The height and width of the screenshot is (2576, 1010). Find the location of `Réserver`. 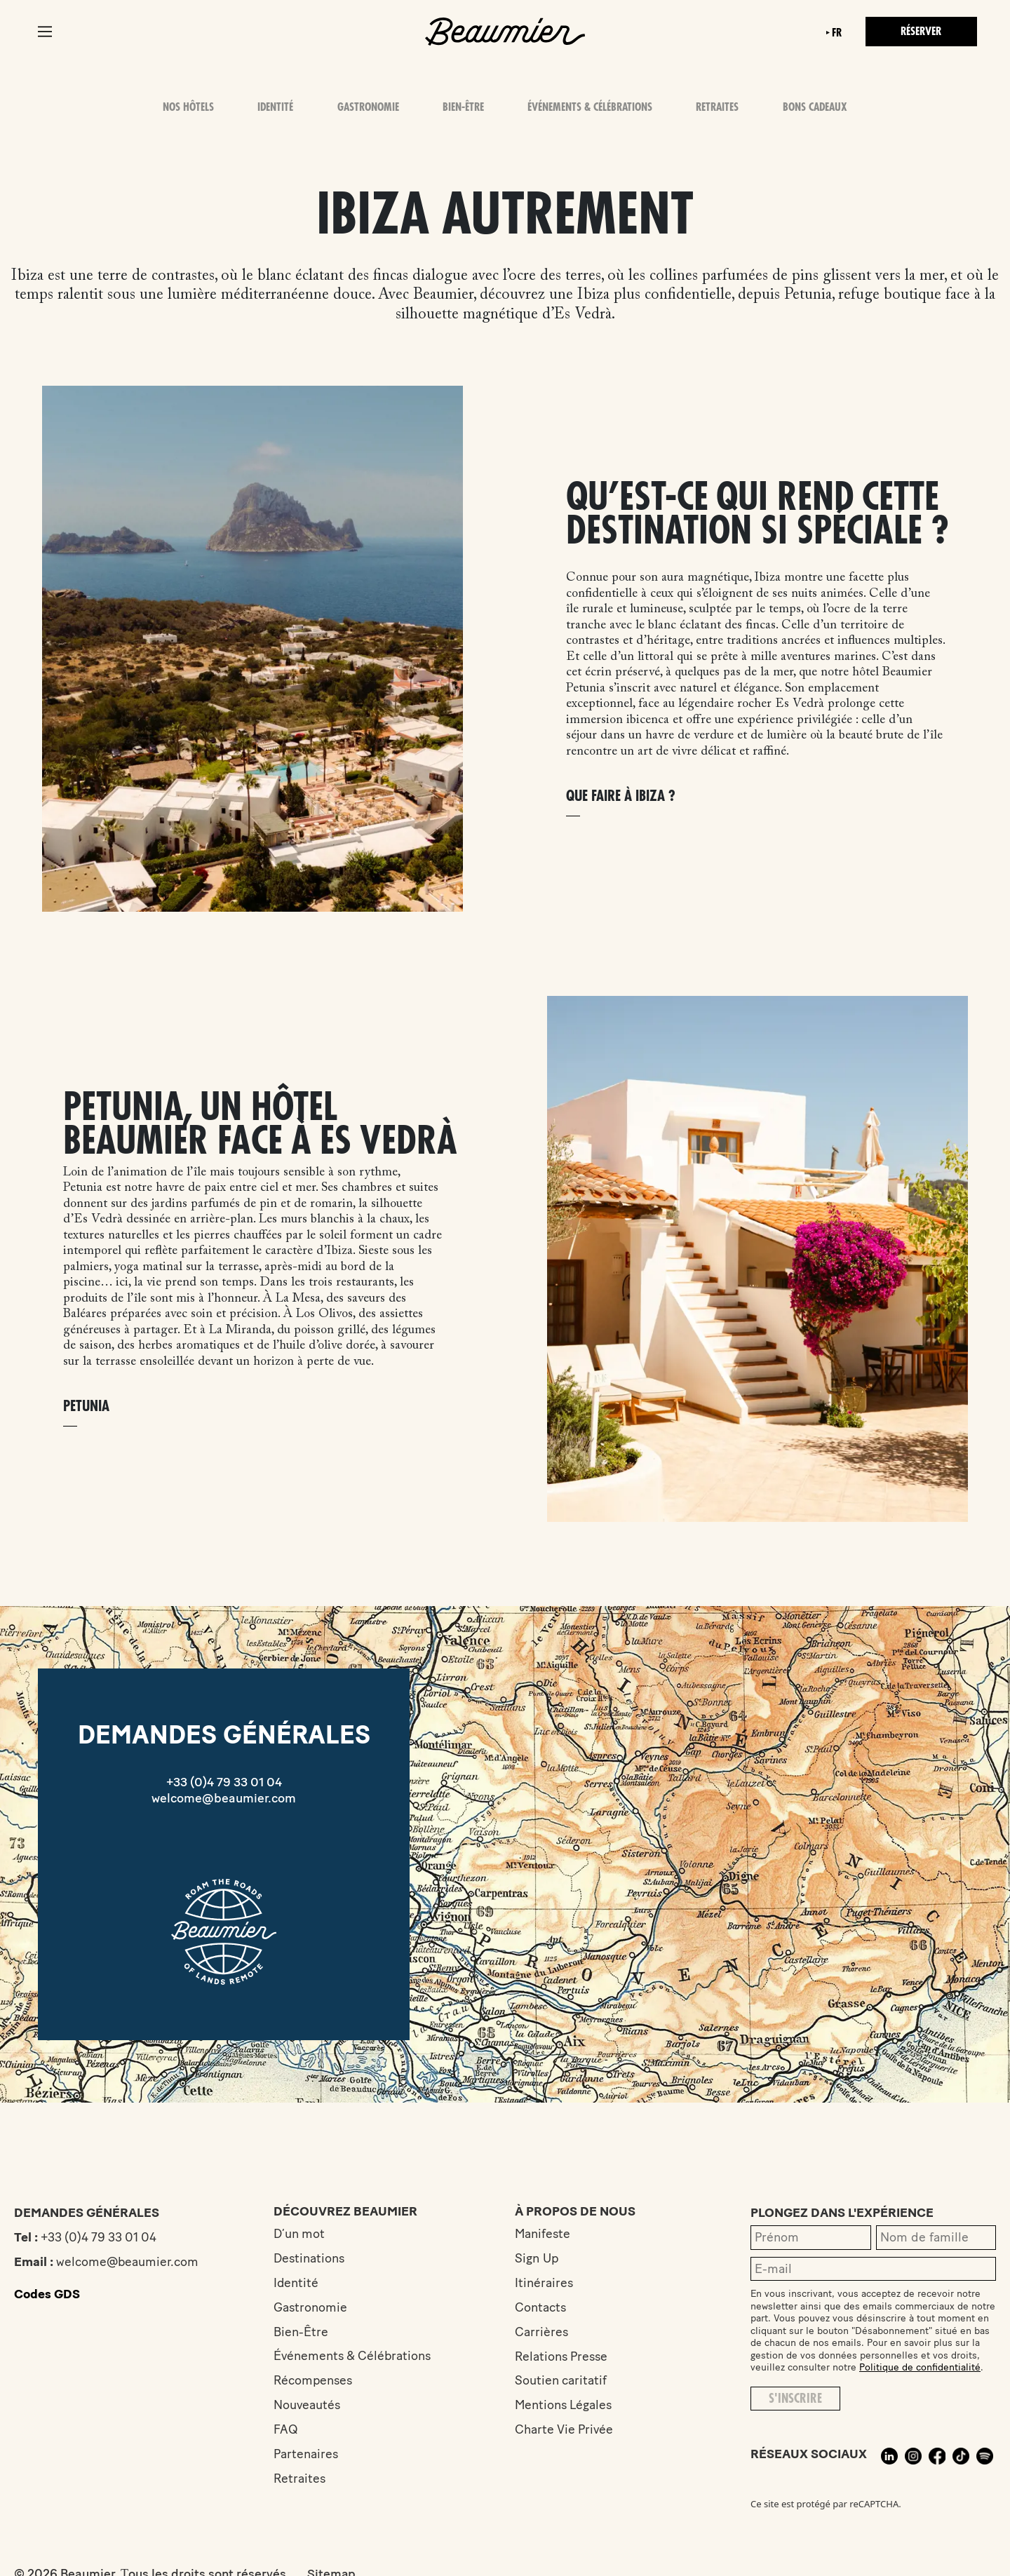

Réserver is located at coordinates (920, 31).